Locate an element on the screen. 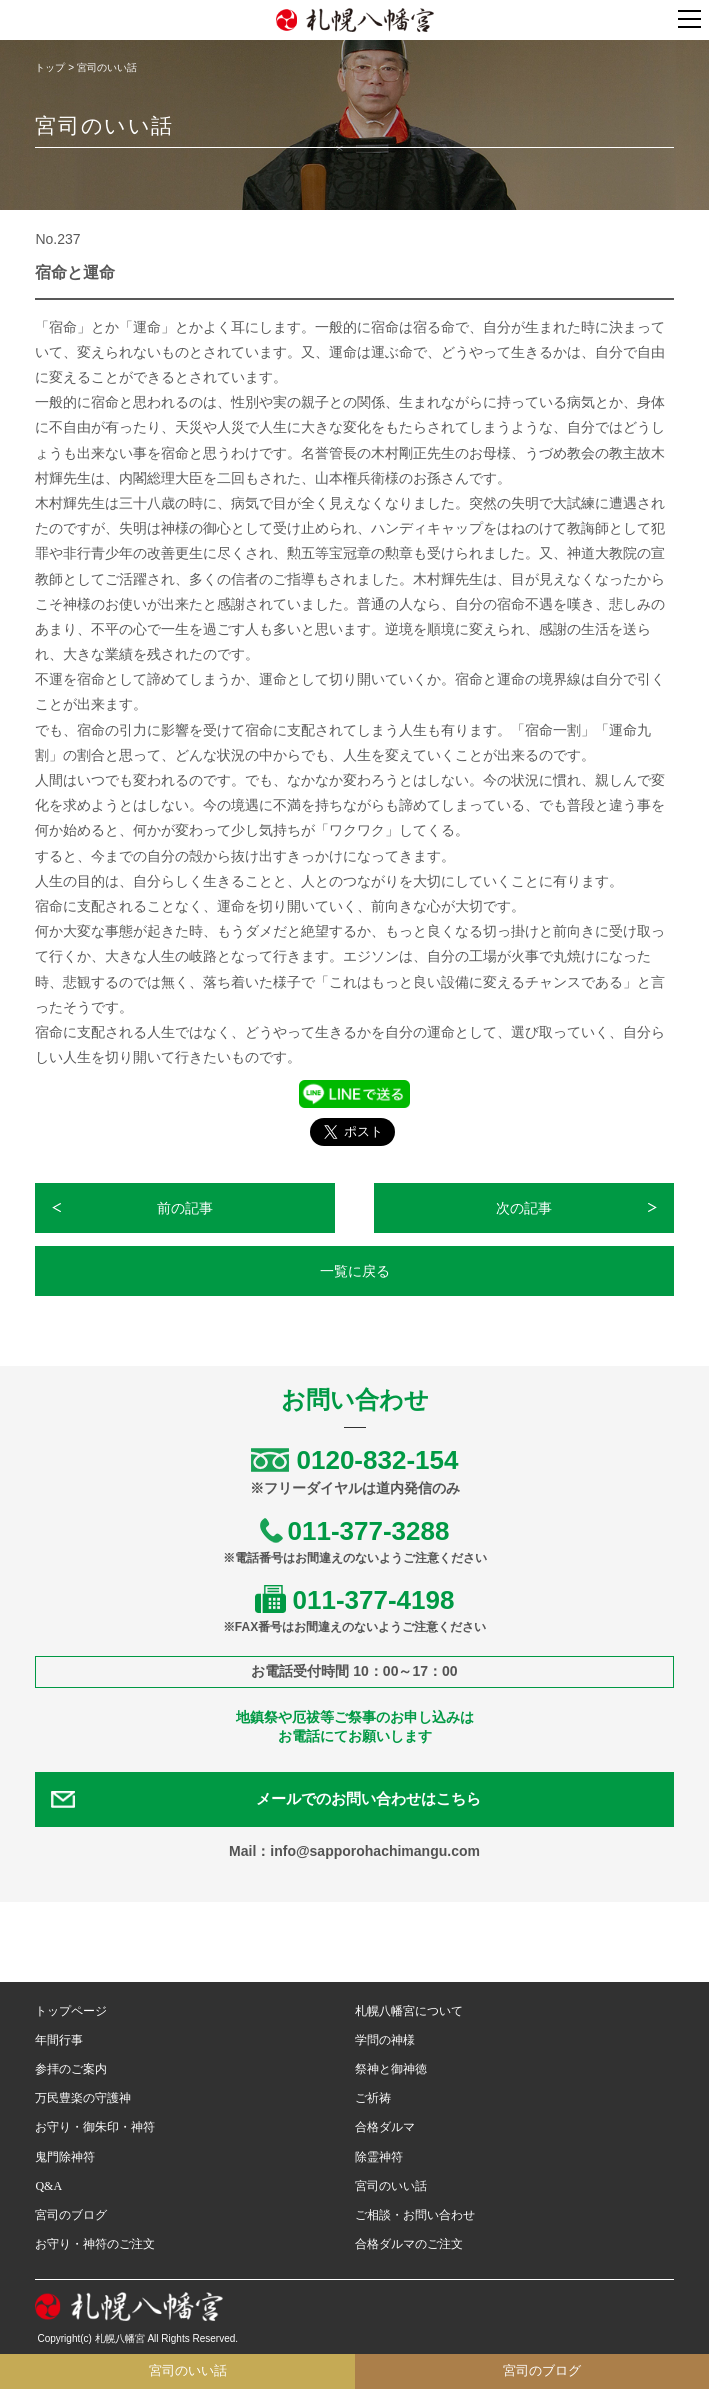 This screenshot has width=709, height=2389. 除霊神符 is located at coordinates (379, 2157).